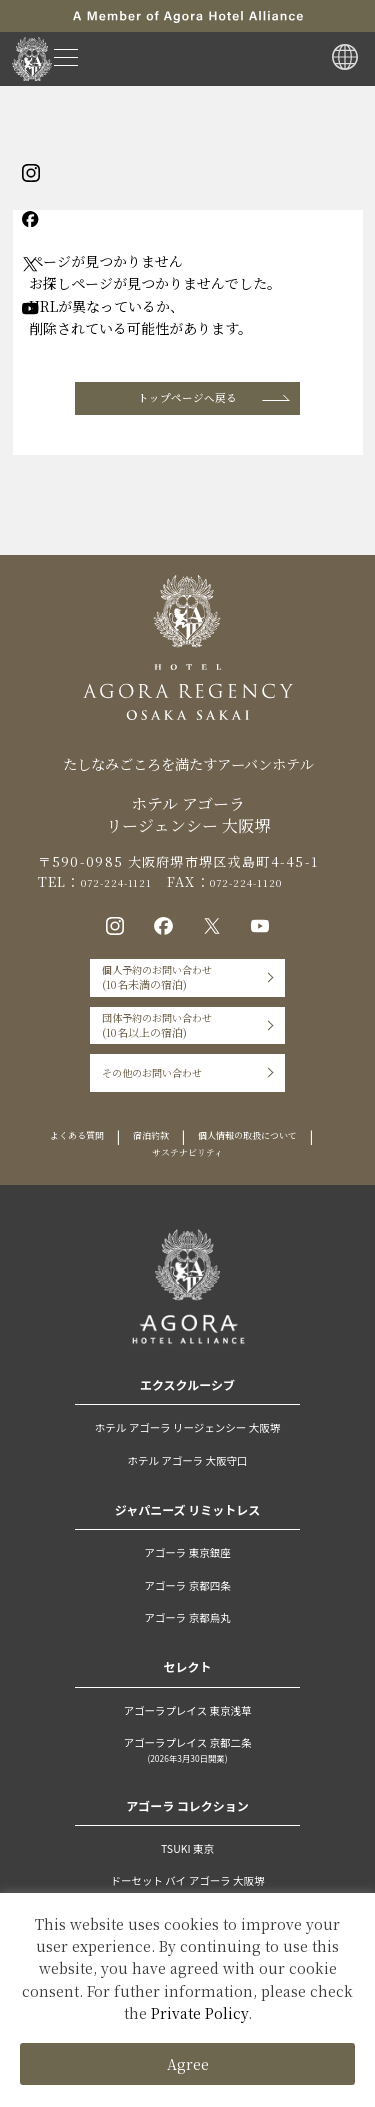  I want to click on 072-224-1120, so click(281, 892).